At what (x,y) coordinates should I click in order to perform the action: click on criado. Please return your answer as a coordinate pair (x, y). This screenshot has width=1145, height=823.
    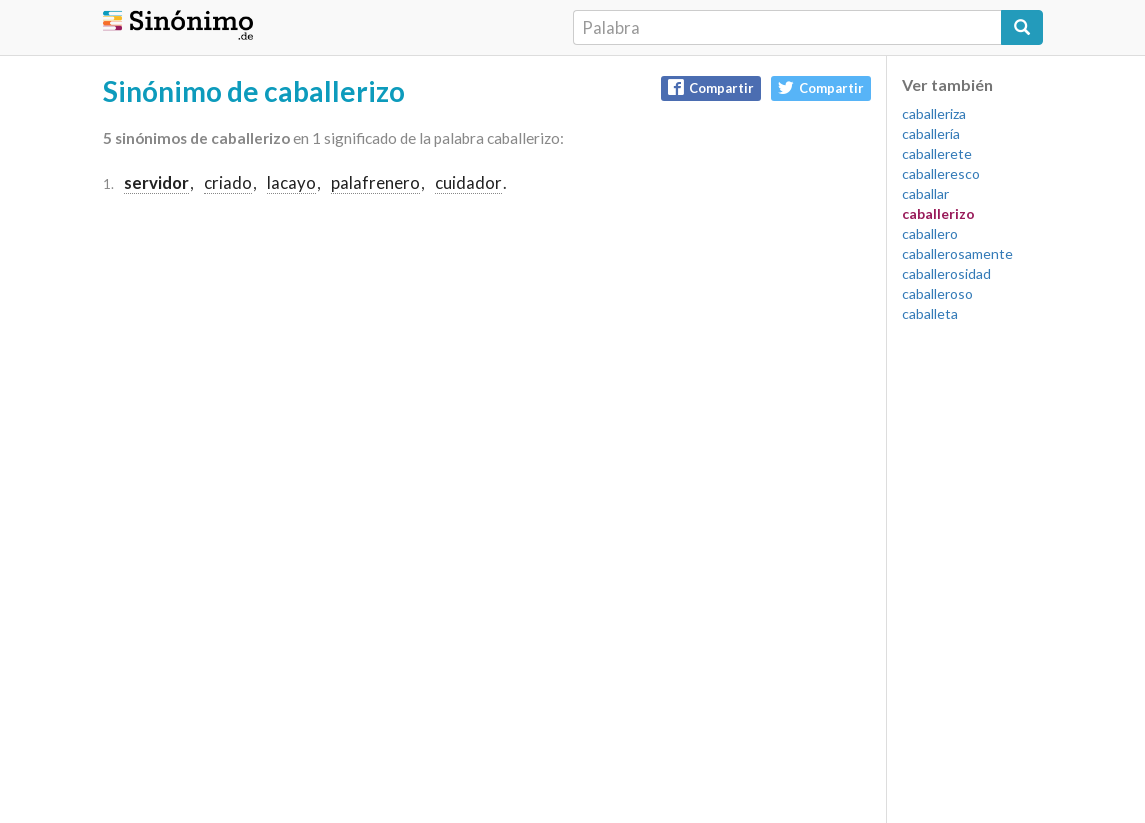
    Looking at the image, I should click on (228, 182).